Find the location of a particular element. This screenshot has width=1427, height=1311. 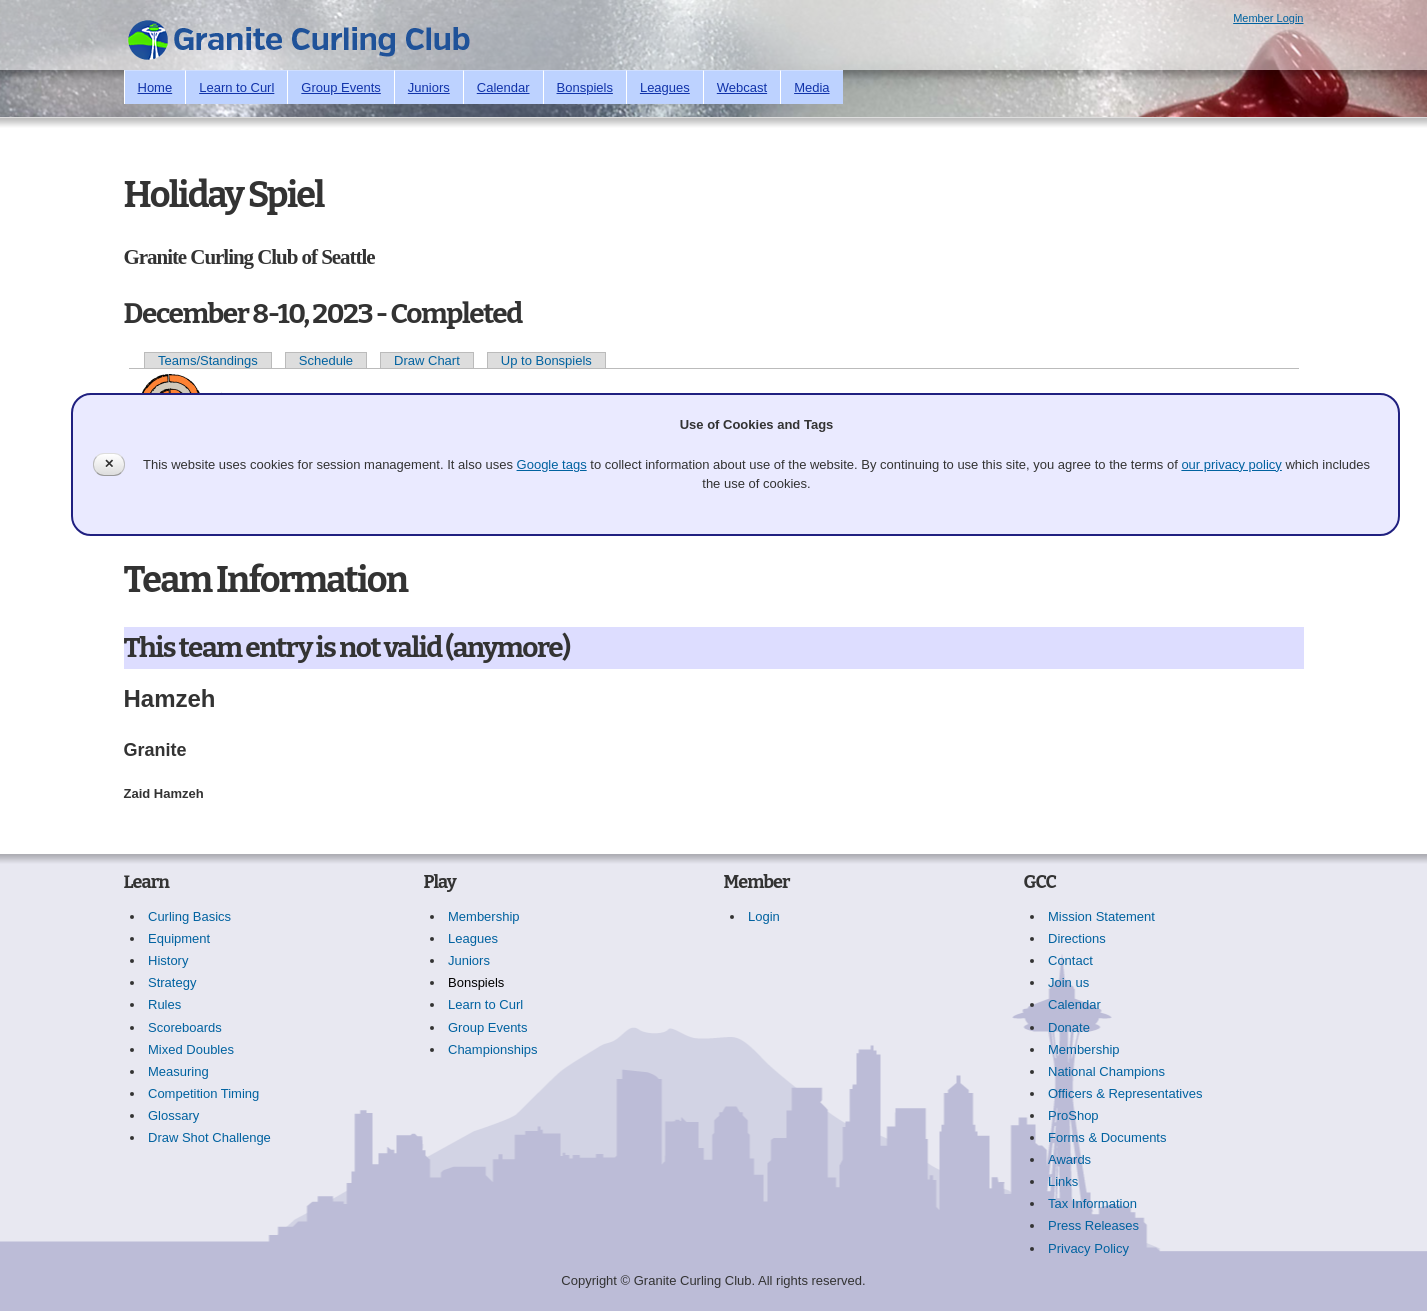

Up to Bonspiels is located at coordinates (546, 360).